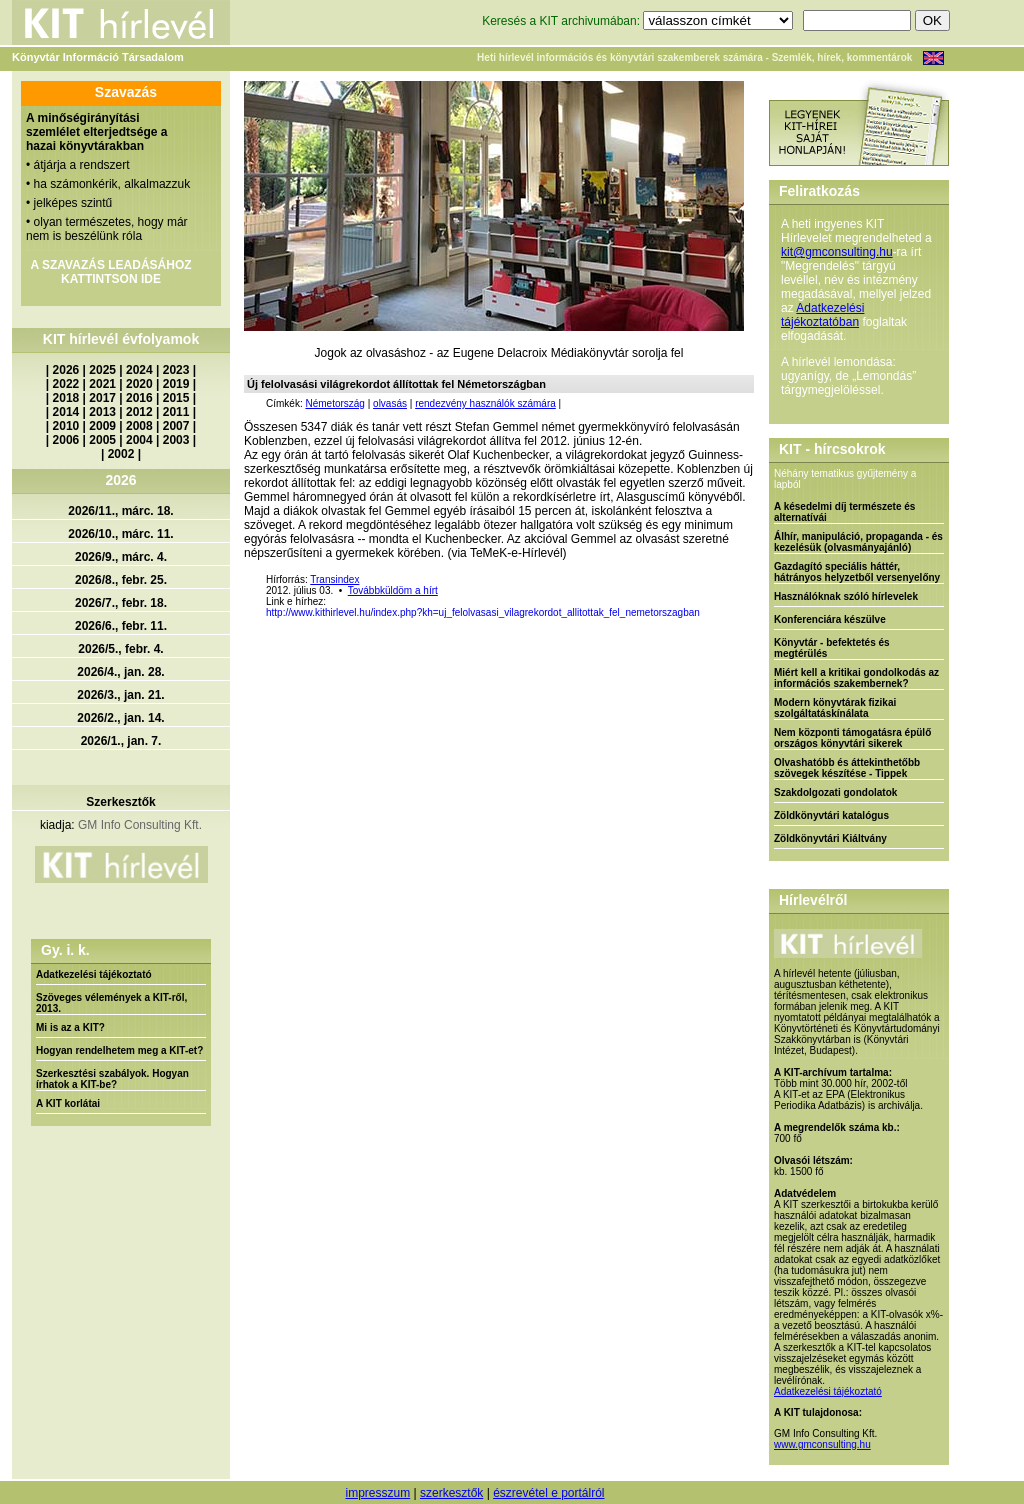 The height and width of the screenshot is (1504, 1024). What do you see at coordinates (120, 534) in the screenshot?
I see `2026/10., márc. 11.` at bounding box center [120, 534].